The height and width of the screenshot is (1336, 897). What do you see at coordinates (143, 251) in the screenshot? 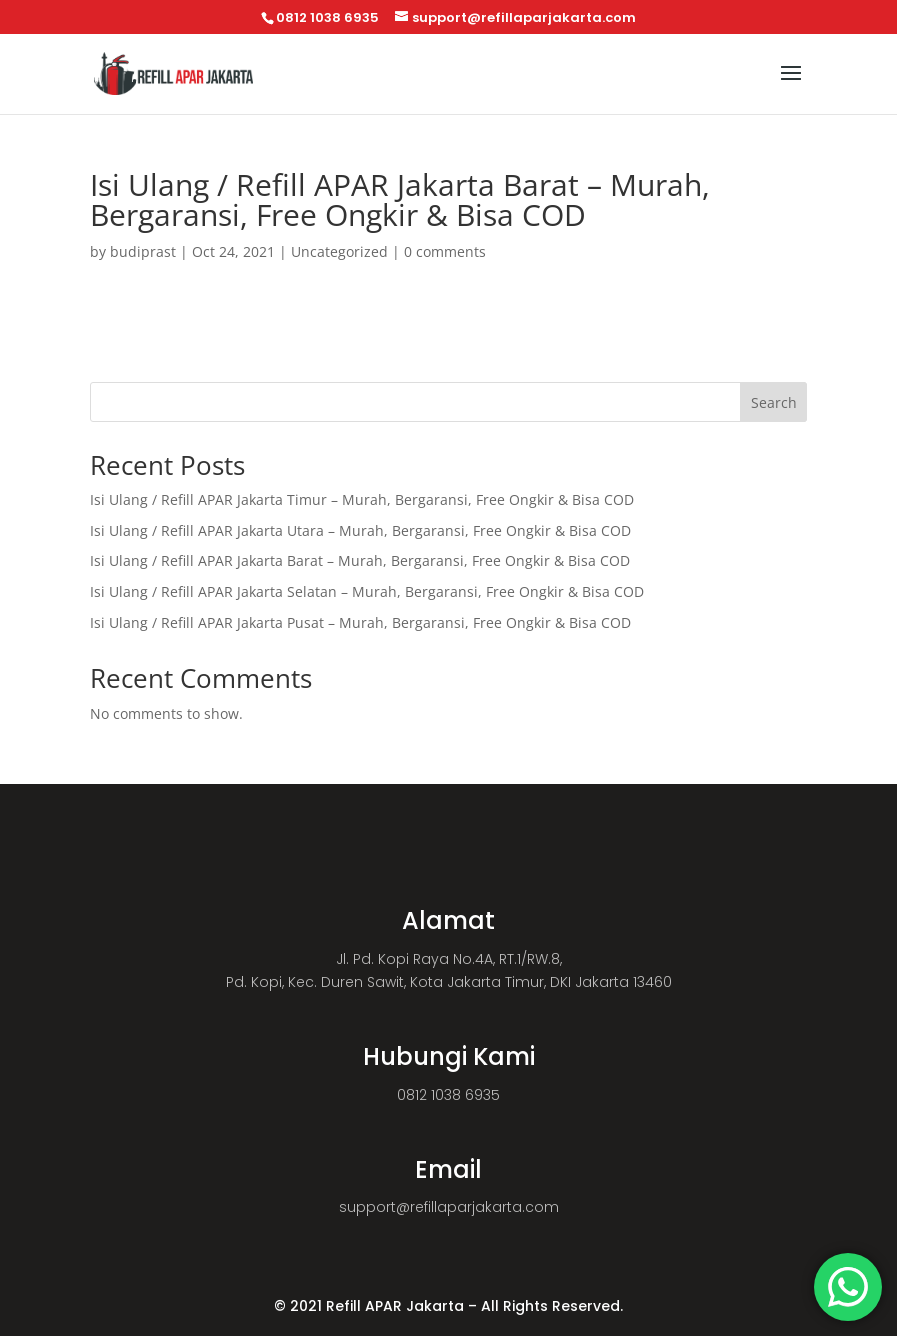
I see `budiprast` at bounding box center [143, 251].